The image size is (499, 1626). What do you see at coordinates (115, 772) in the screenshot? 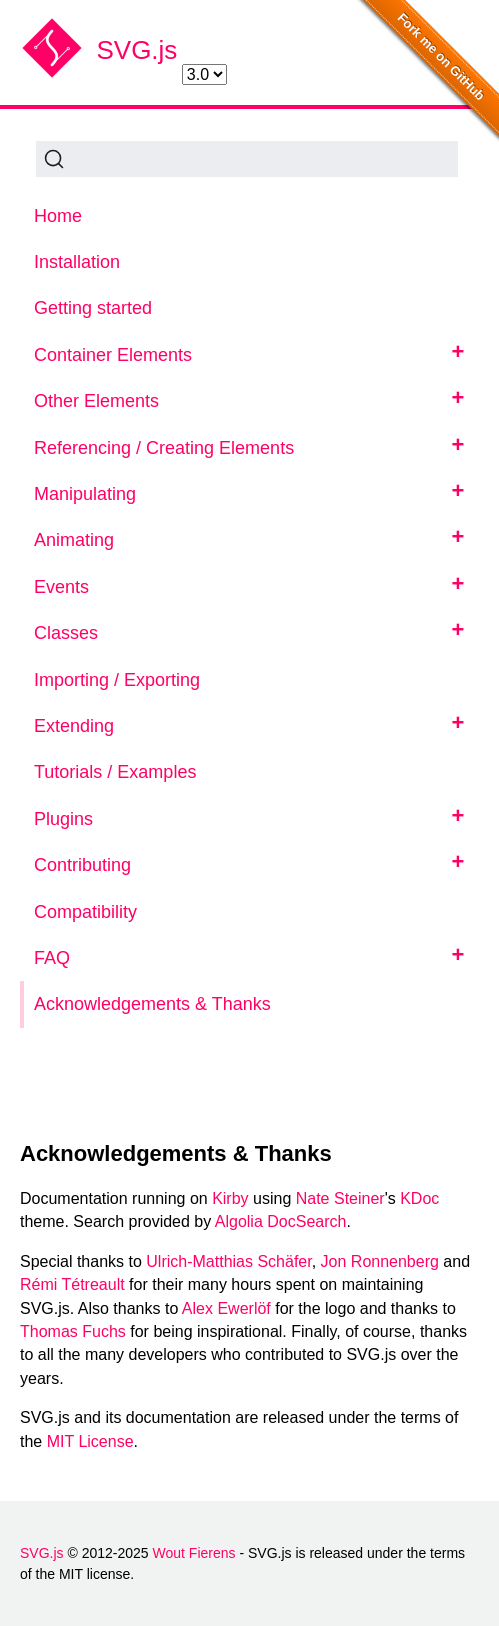
I see `Tutorials / Examples` at bounding box center [115, 772].